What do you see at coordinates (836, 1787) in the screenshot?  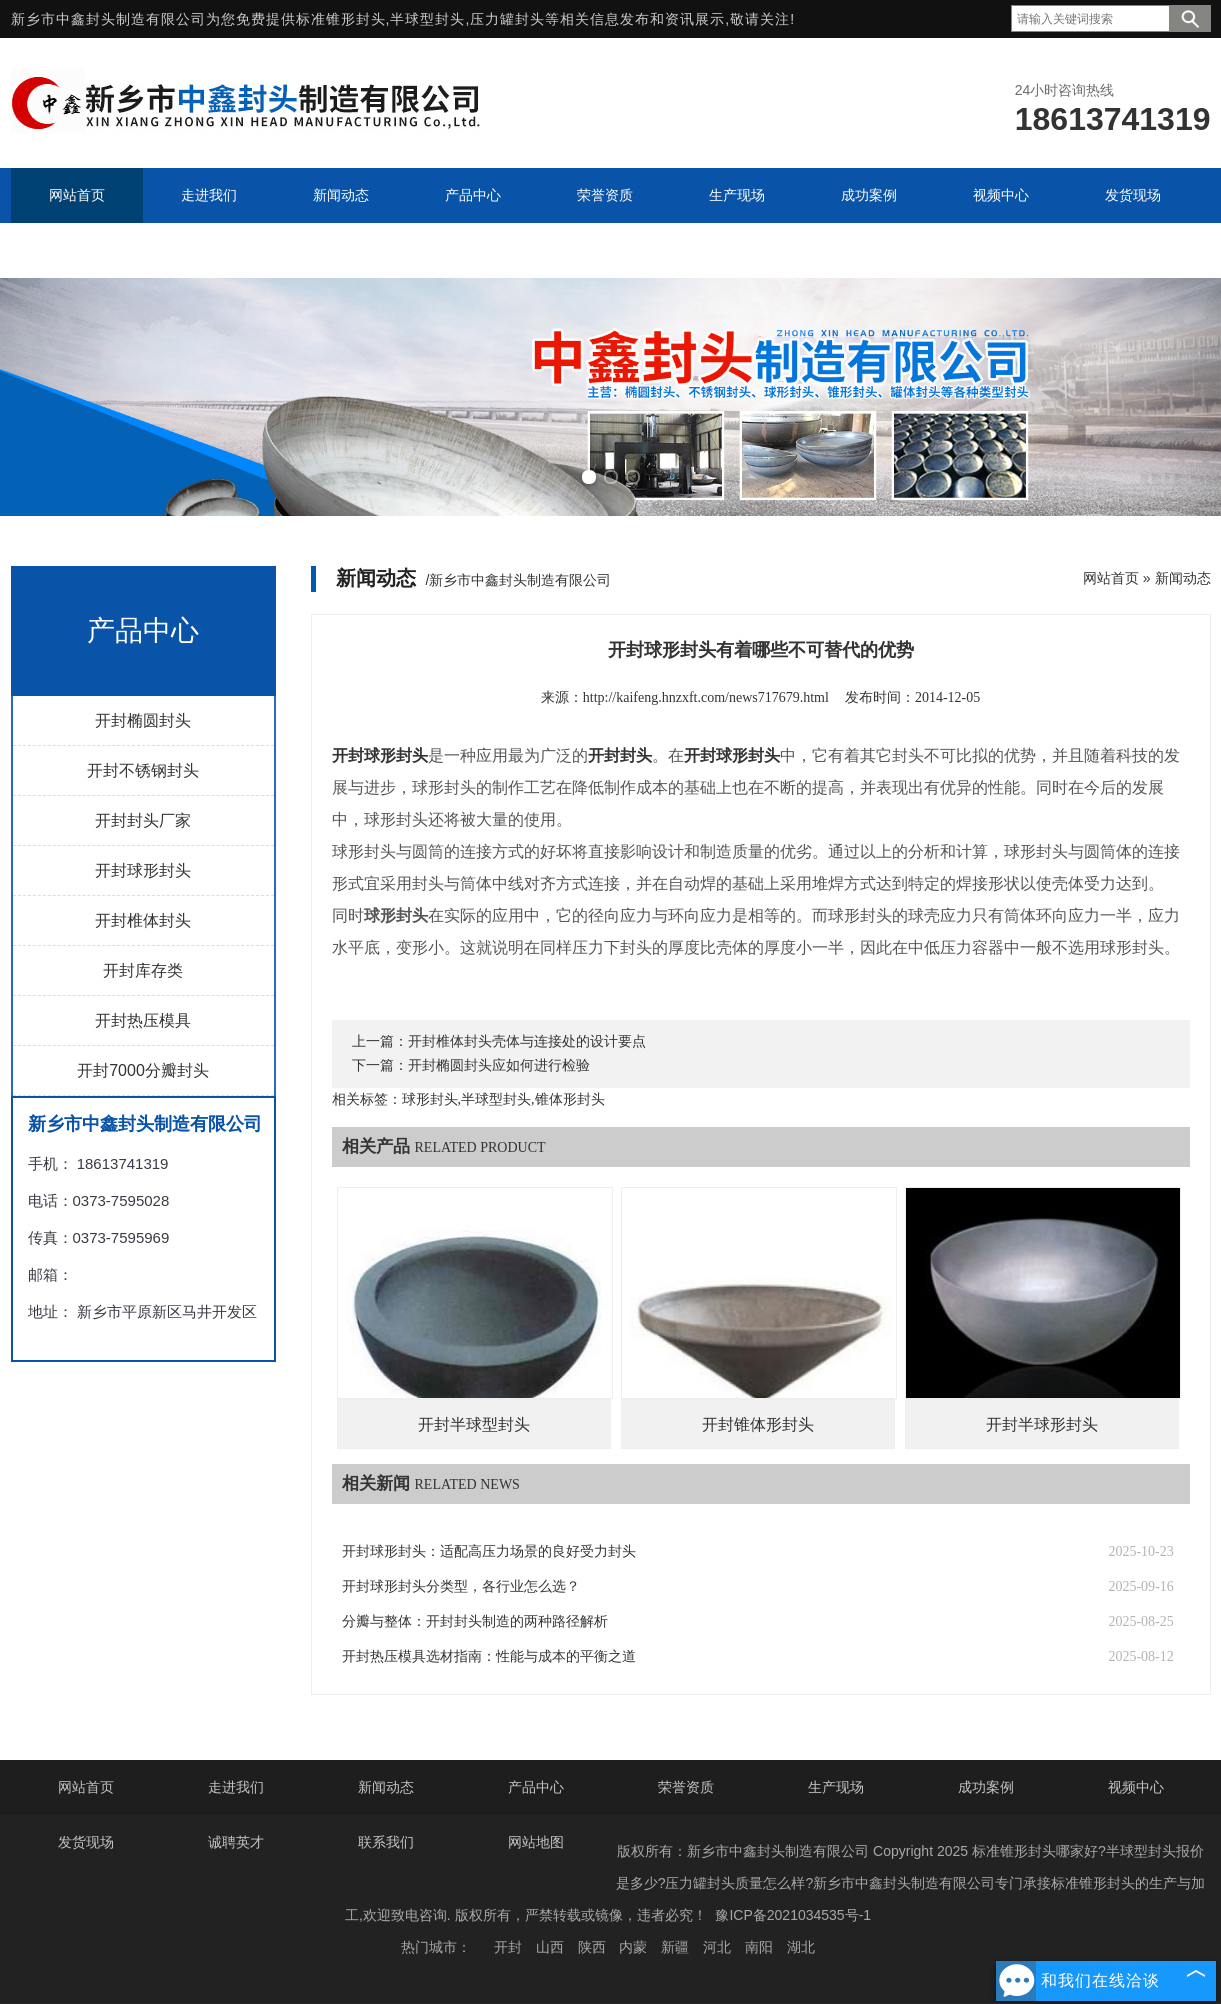 I see `生产现场` at bounding box center [836, 1787].